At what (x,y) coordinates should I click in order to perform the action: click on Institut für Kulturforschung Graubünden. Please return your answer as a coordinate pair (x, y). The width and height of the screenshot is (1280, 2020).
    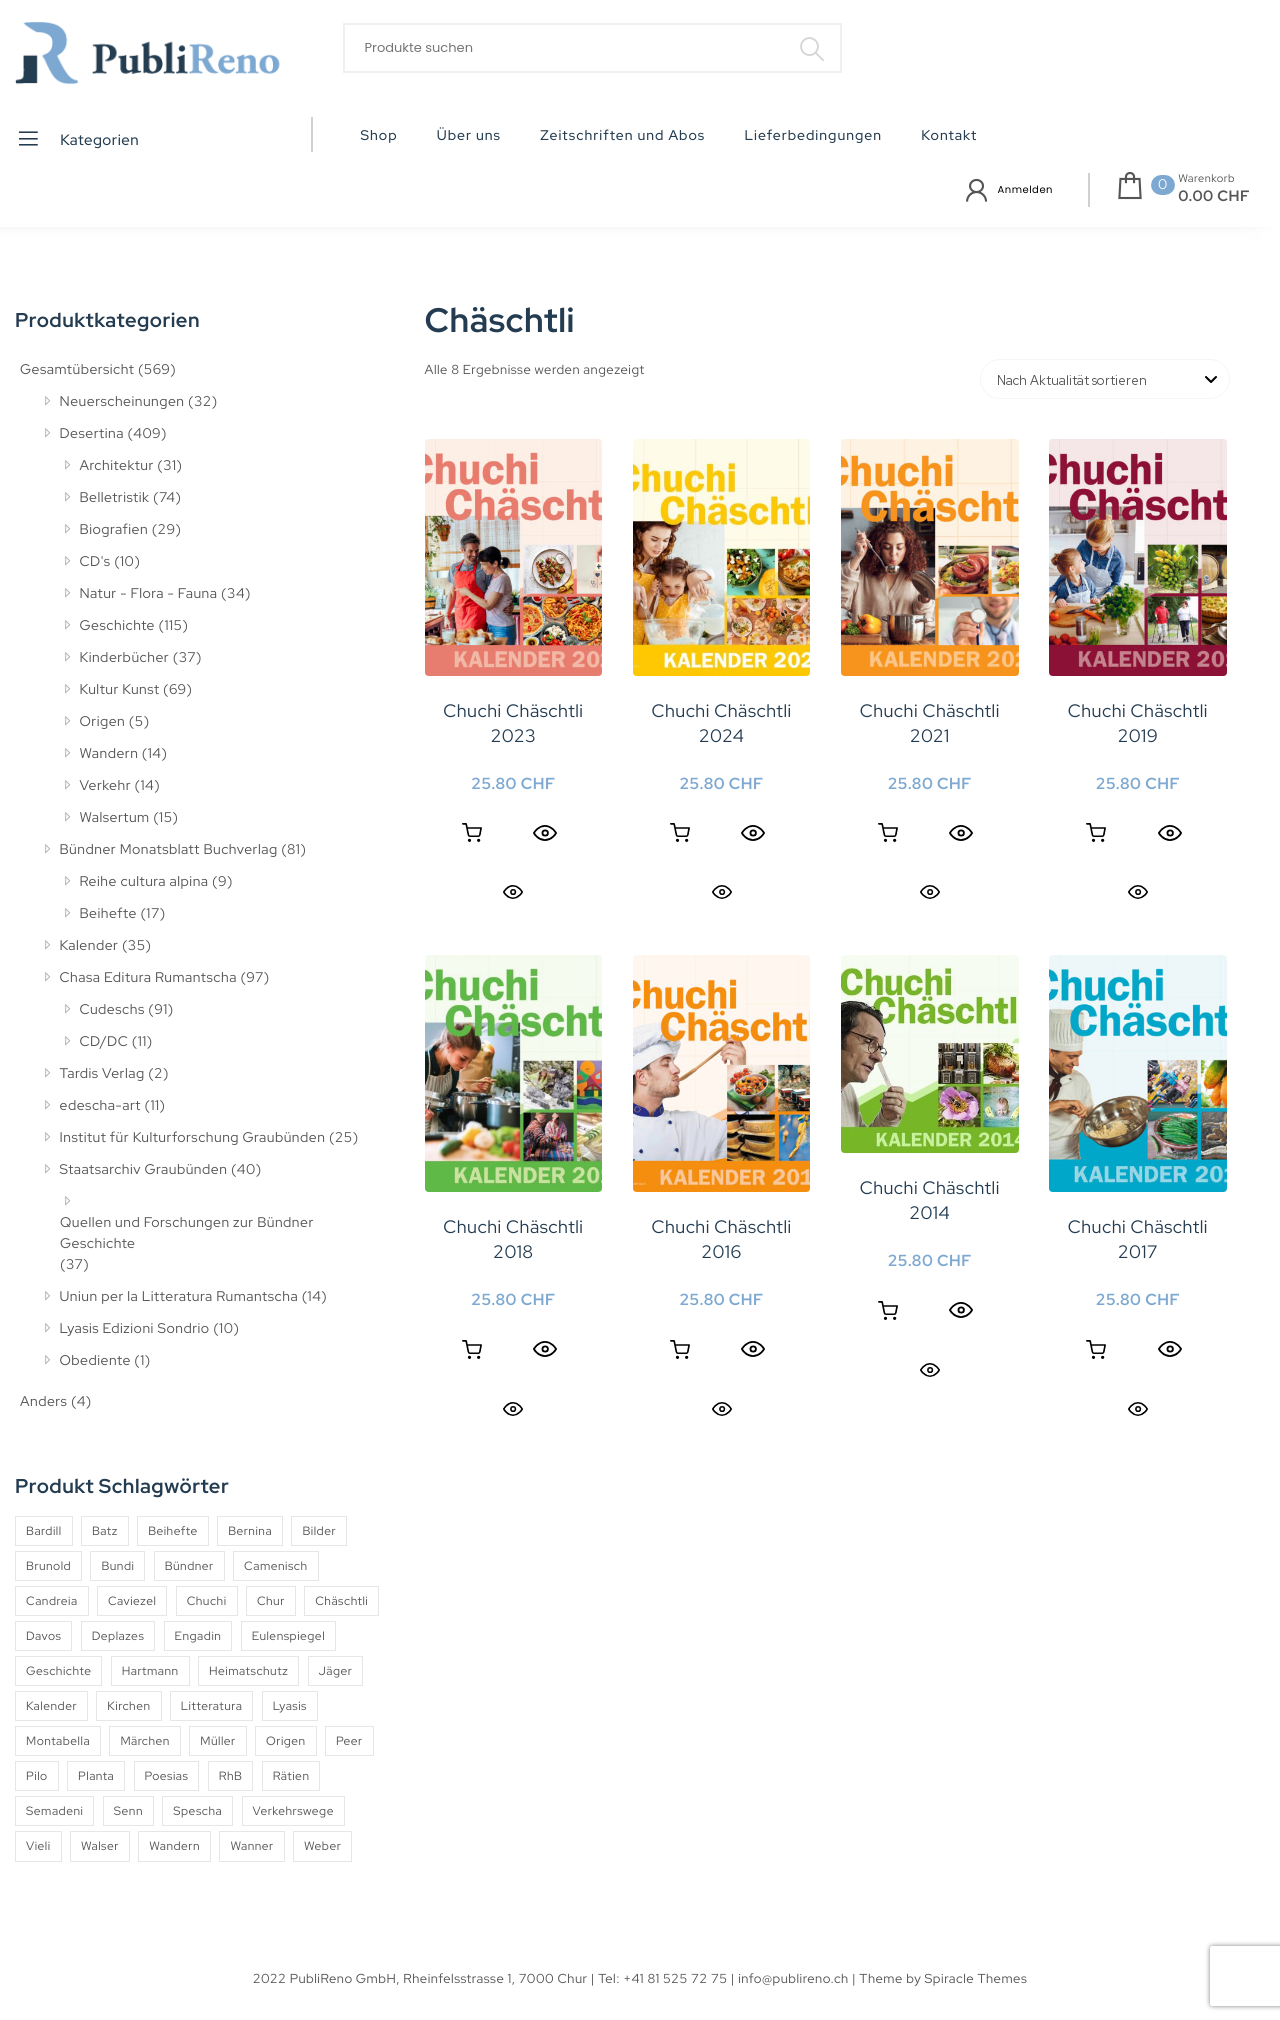
    Looking at the image, I should click on (193, 1138).